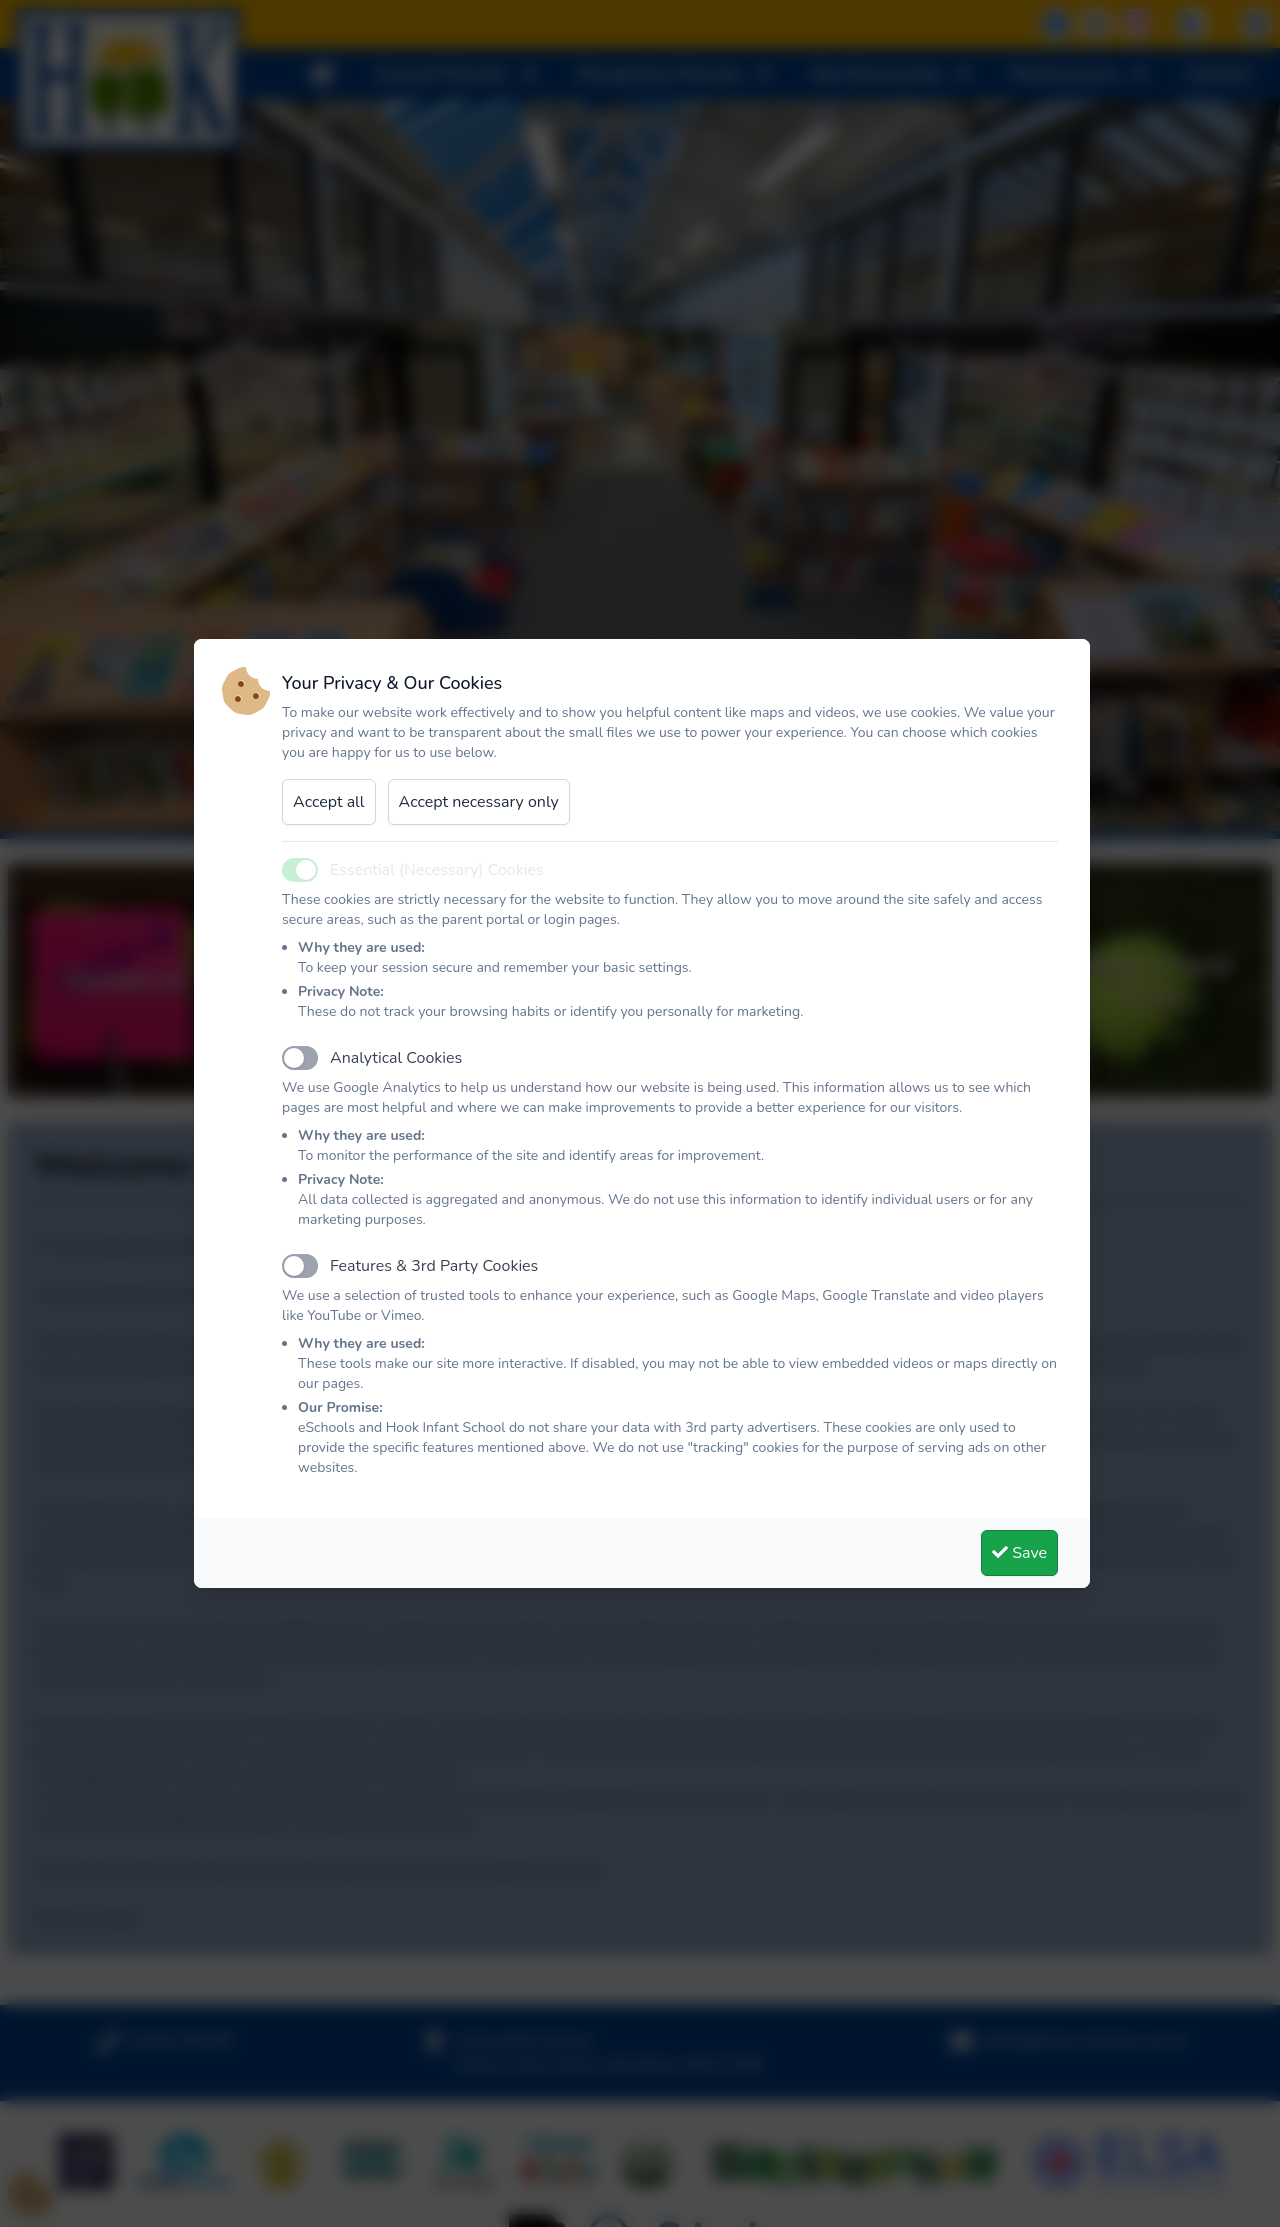 The height and width of the screenshot is (2227, 1280). I want to click on Accept all, so click(329, 802).